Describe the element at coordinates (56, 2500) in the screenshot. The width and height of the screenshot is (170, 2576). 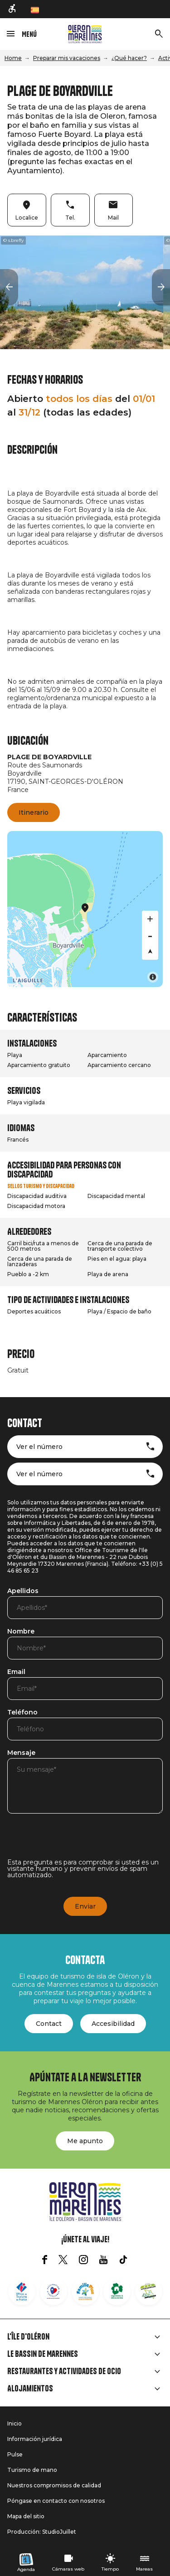
I see `Póngase en contacto con nosotros` at that location.